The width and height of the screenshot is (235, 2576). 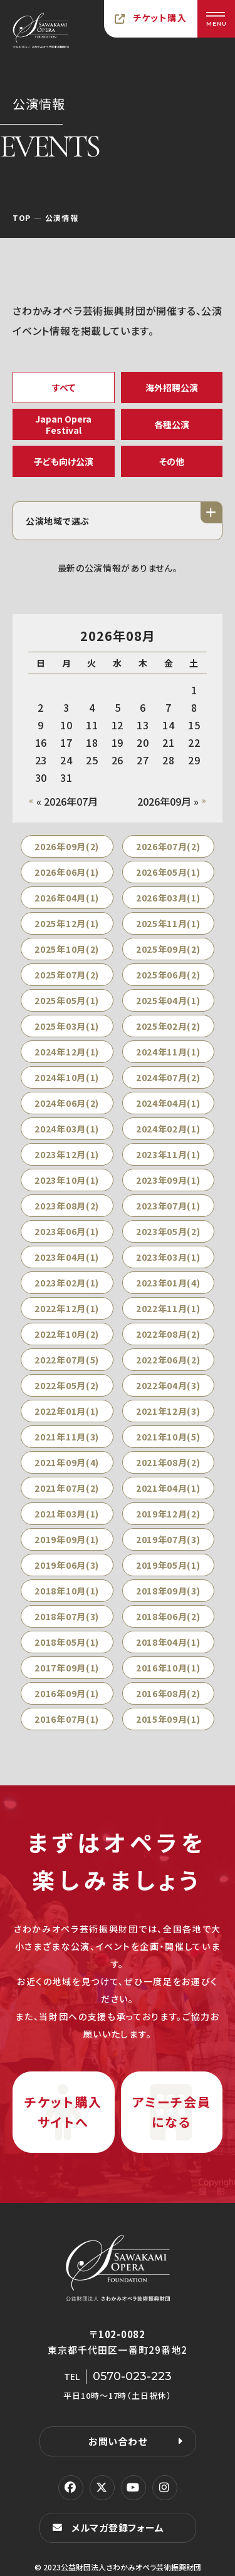 What do you see at coordinates (168, 1051) in the screenshot?
I see `2024年11月(1)` at bounding box center [168, 1051].